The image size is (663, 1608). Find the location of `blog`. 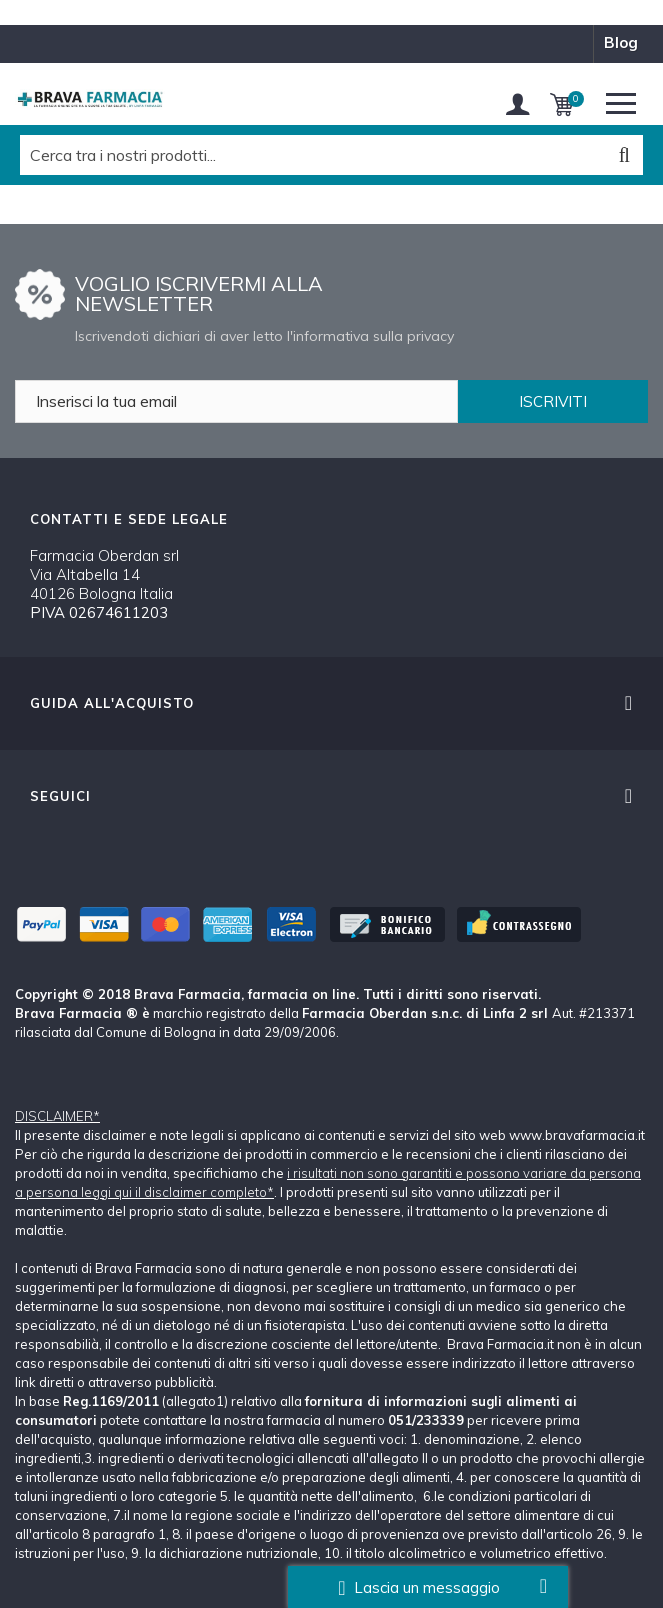

blog is located at coordinates (621, 42).